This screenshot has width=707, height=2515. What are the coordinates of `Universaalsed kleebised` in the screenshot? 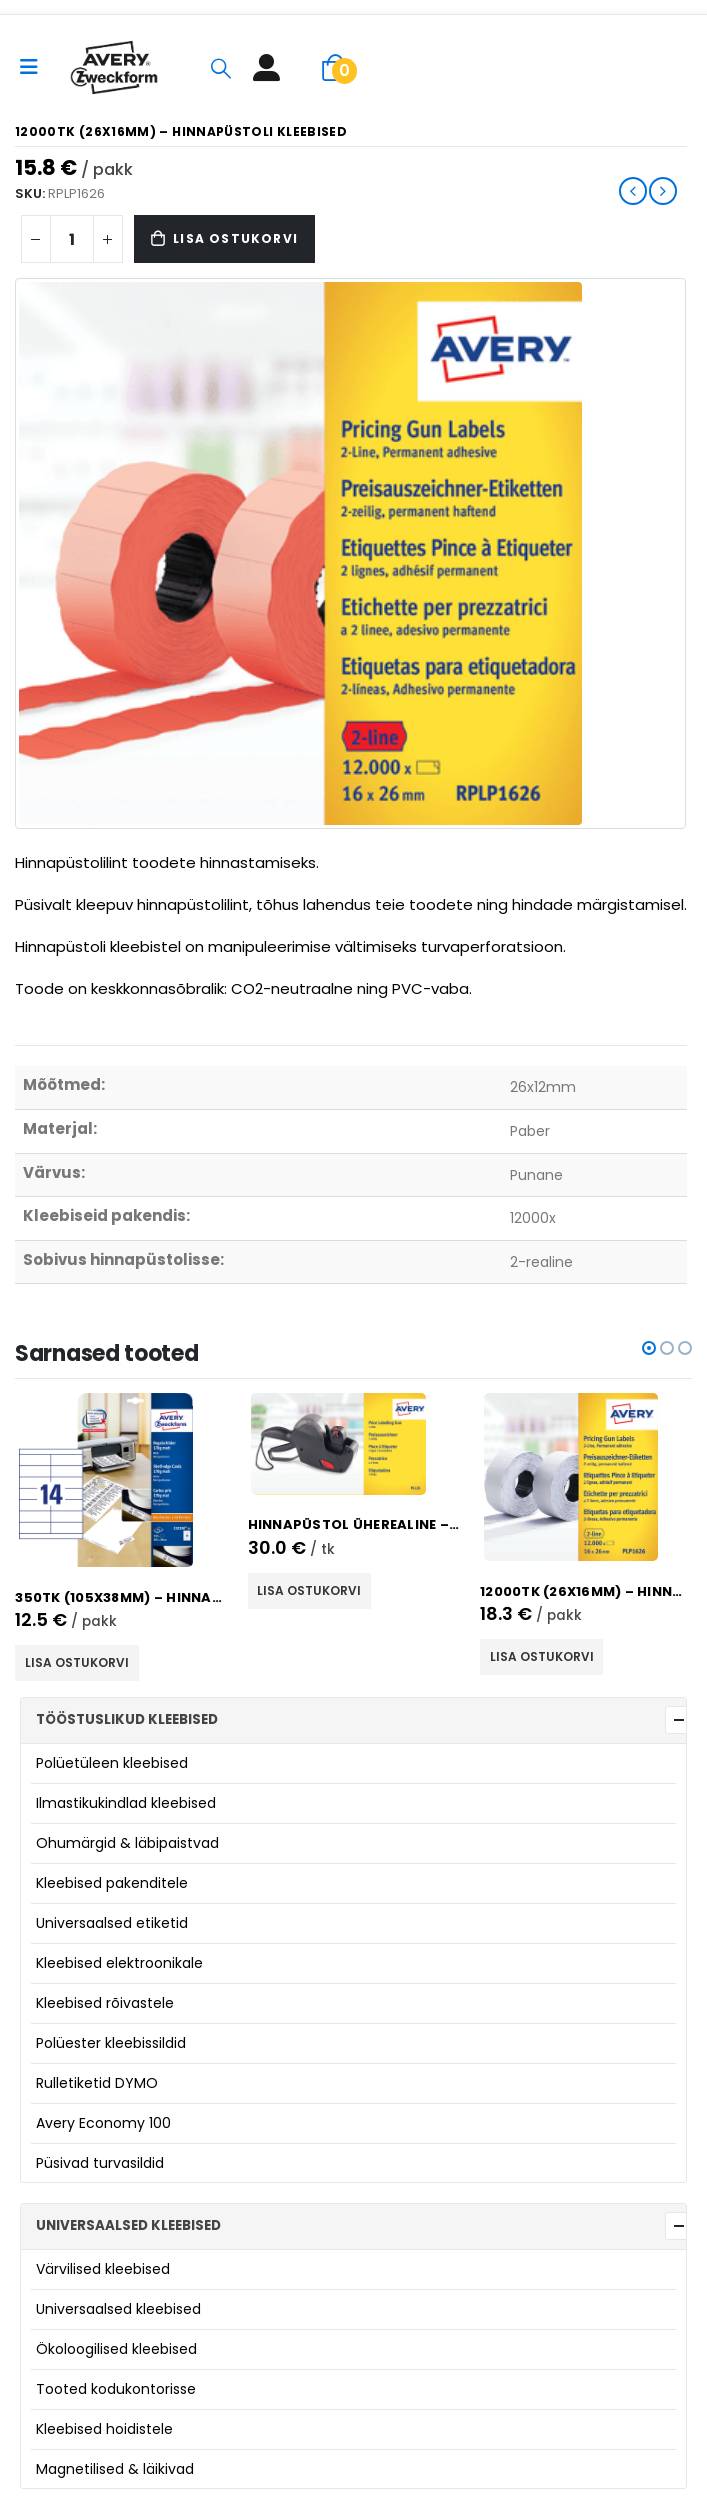 It's located at (118, 2309).